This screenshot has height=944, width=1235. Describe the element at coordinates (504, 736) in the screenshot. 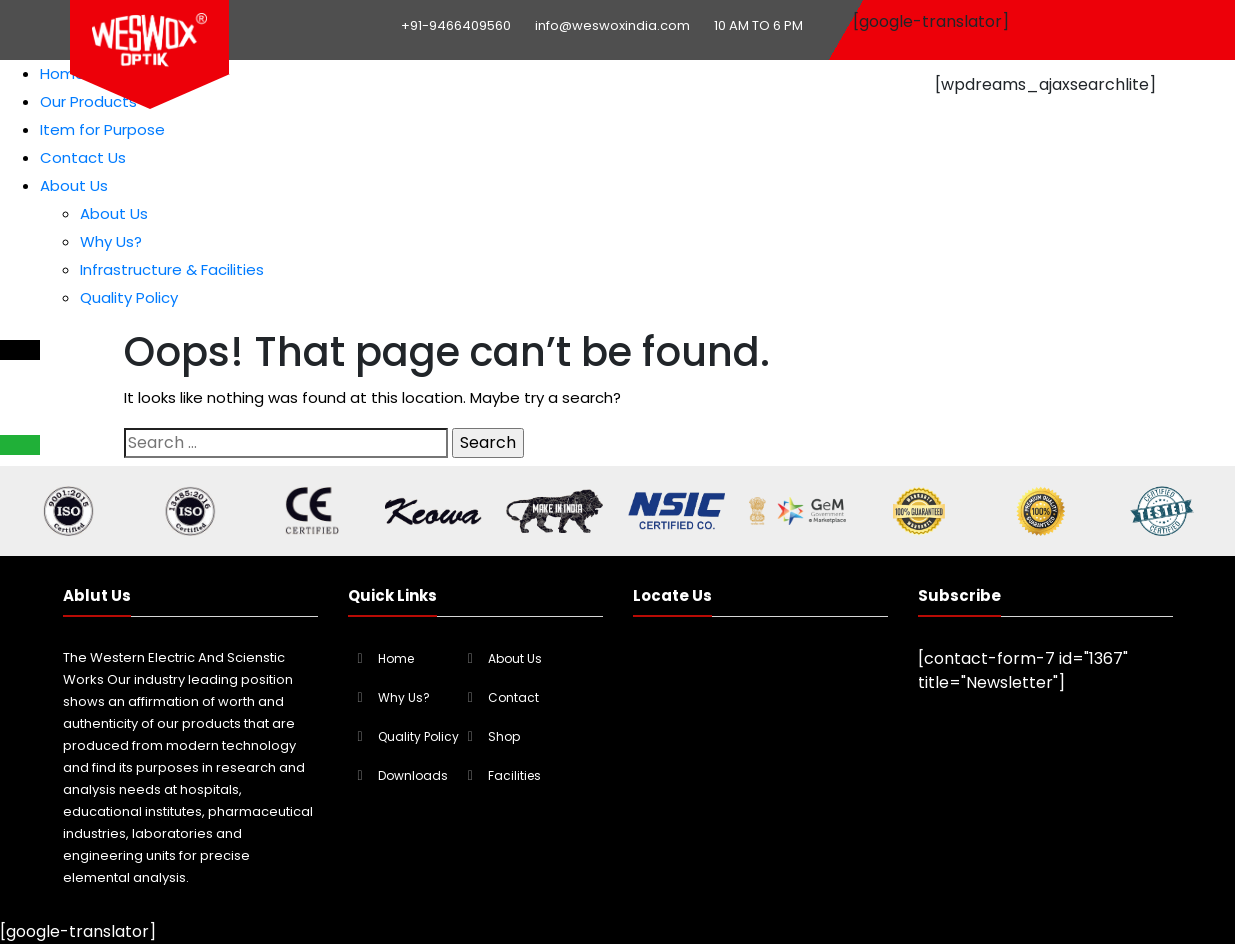

I see `Shop` at that location.